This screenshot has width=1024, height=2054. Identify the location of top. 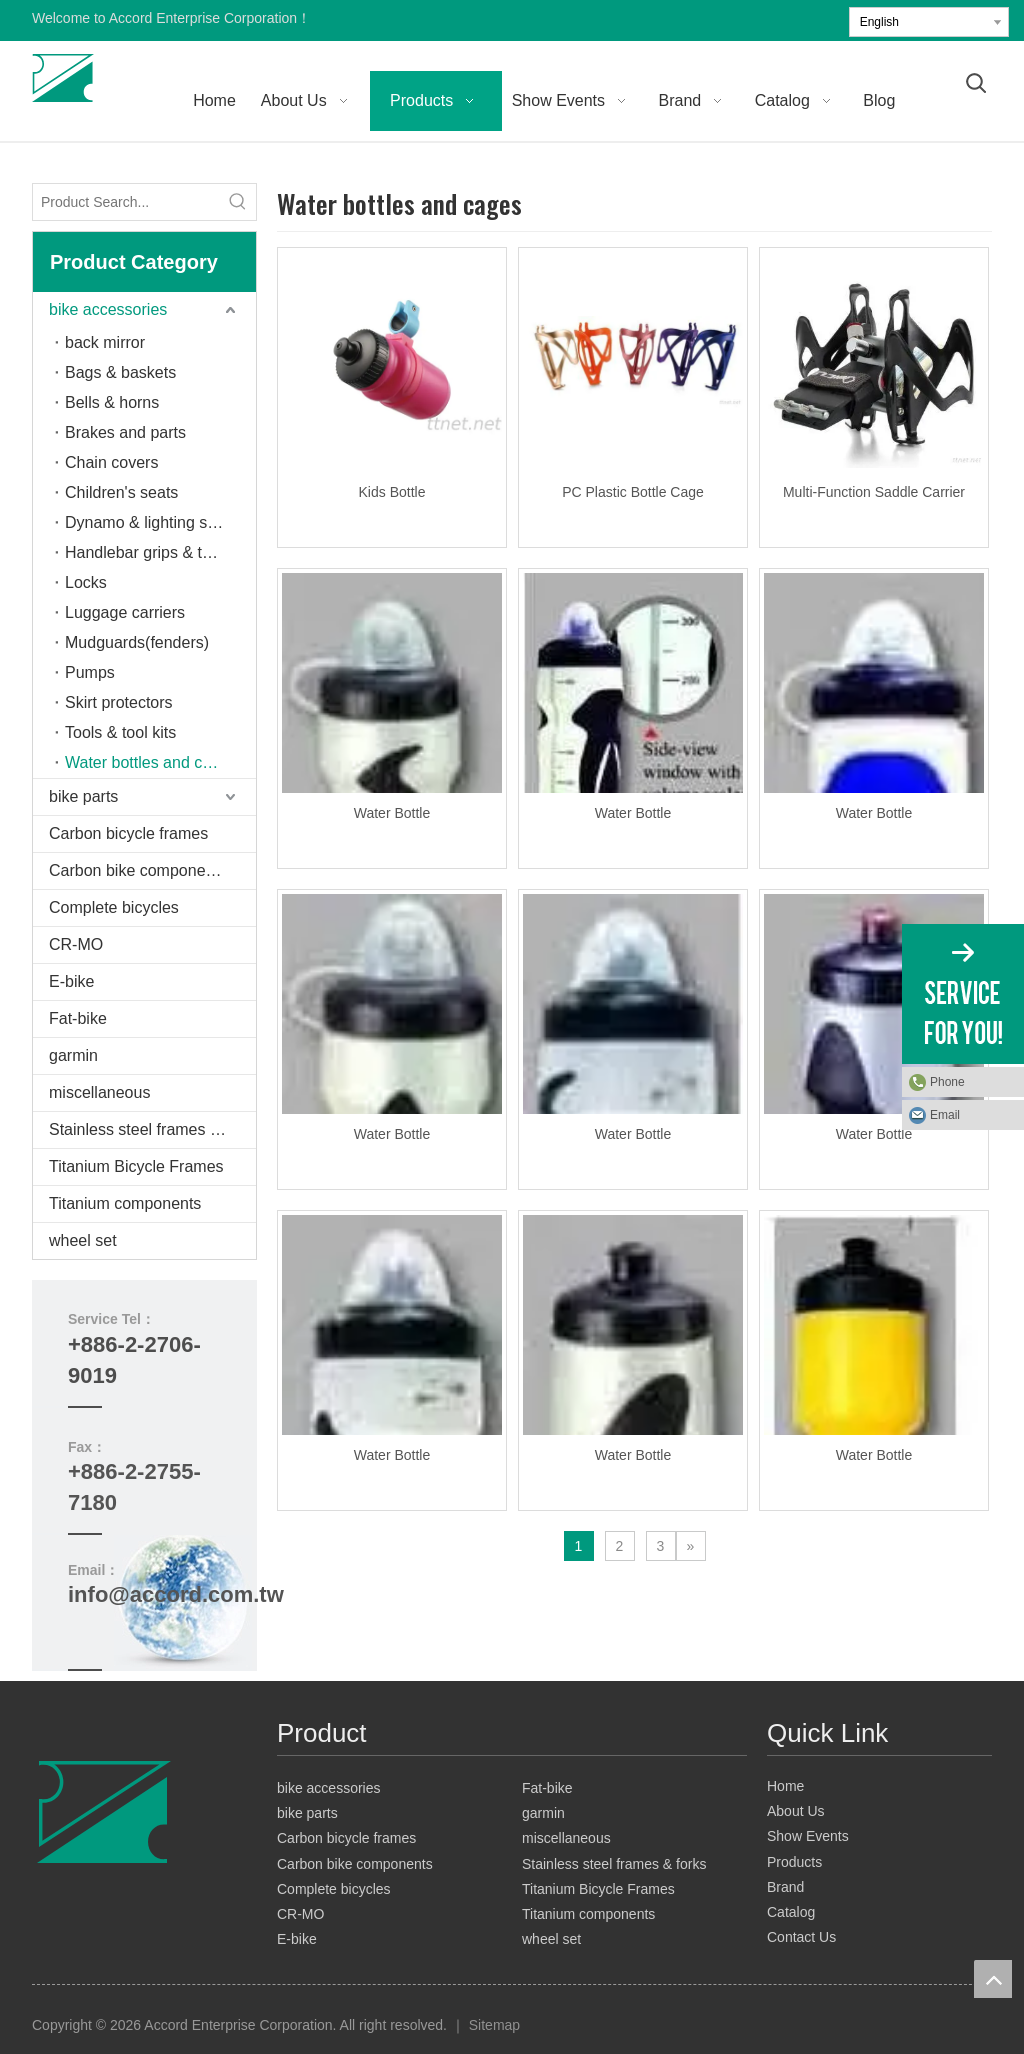
(993, 1979).